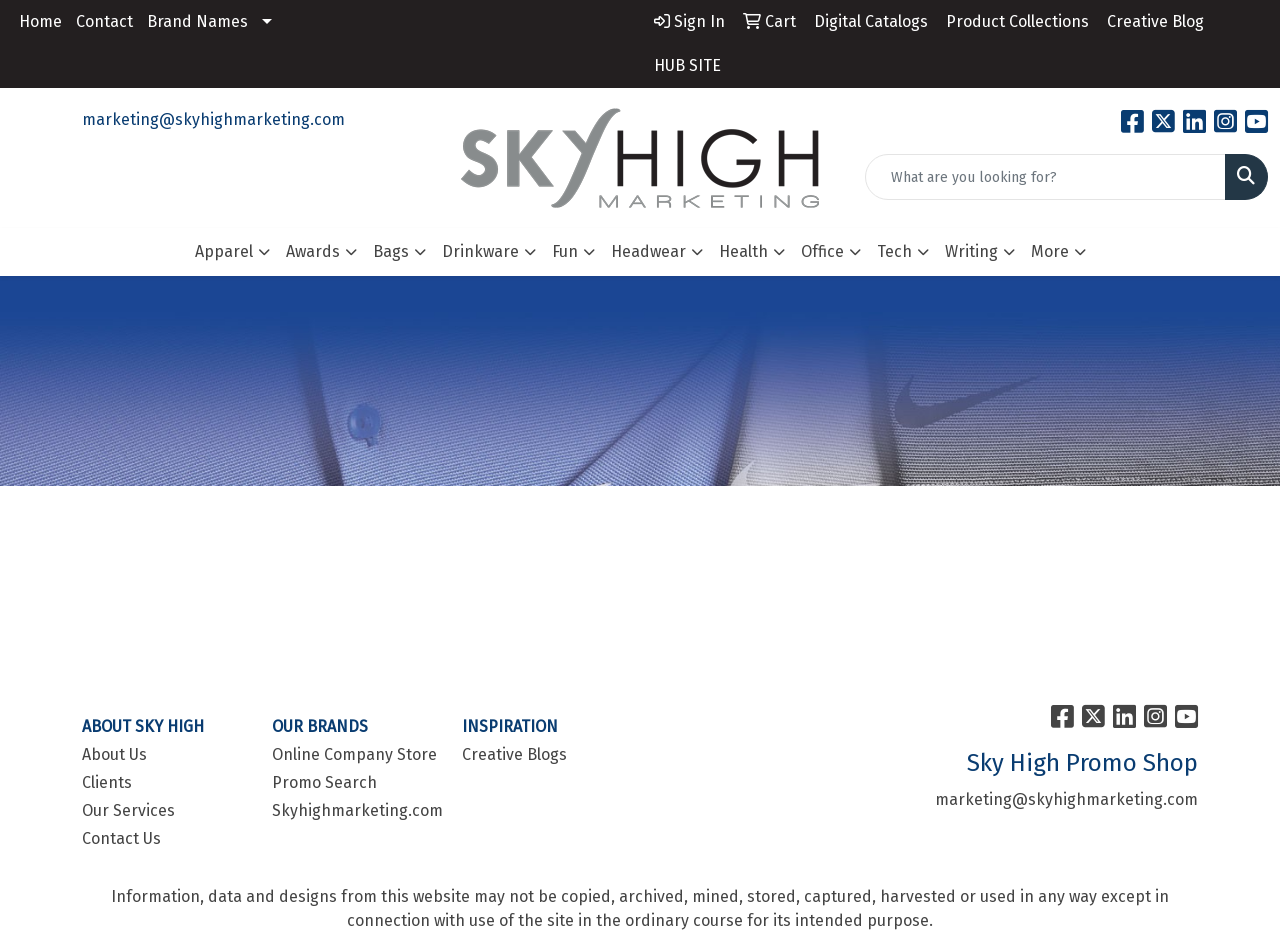 This screenshot has height=949, width=1280. Describe the element at coordinates (894, 251) in the screenshot. I see `Tech [button]` at that location.